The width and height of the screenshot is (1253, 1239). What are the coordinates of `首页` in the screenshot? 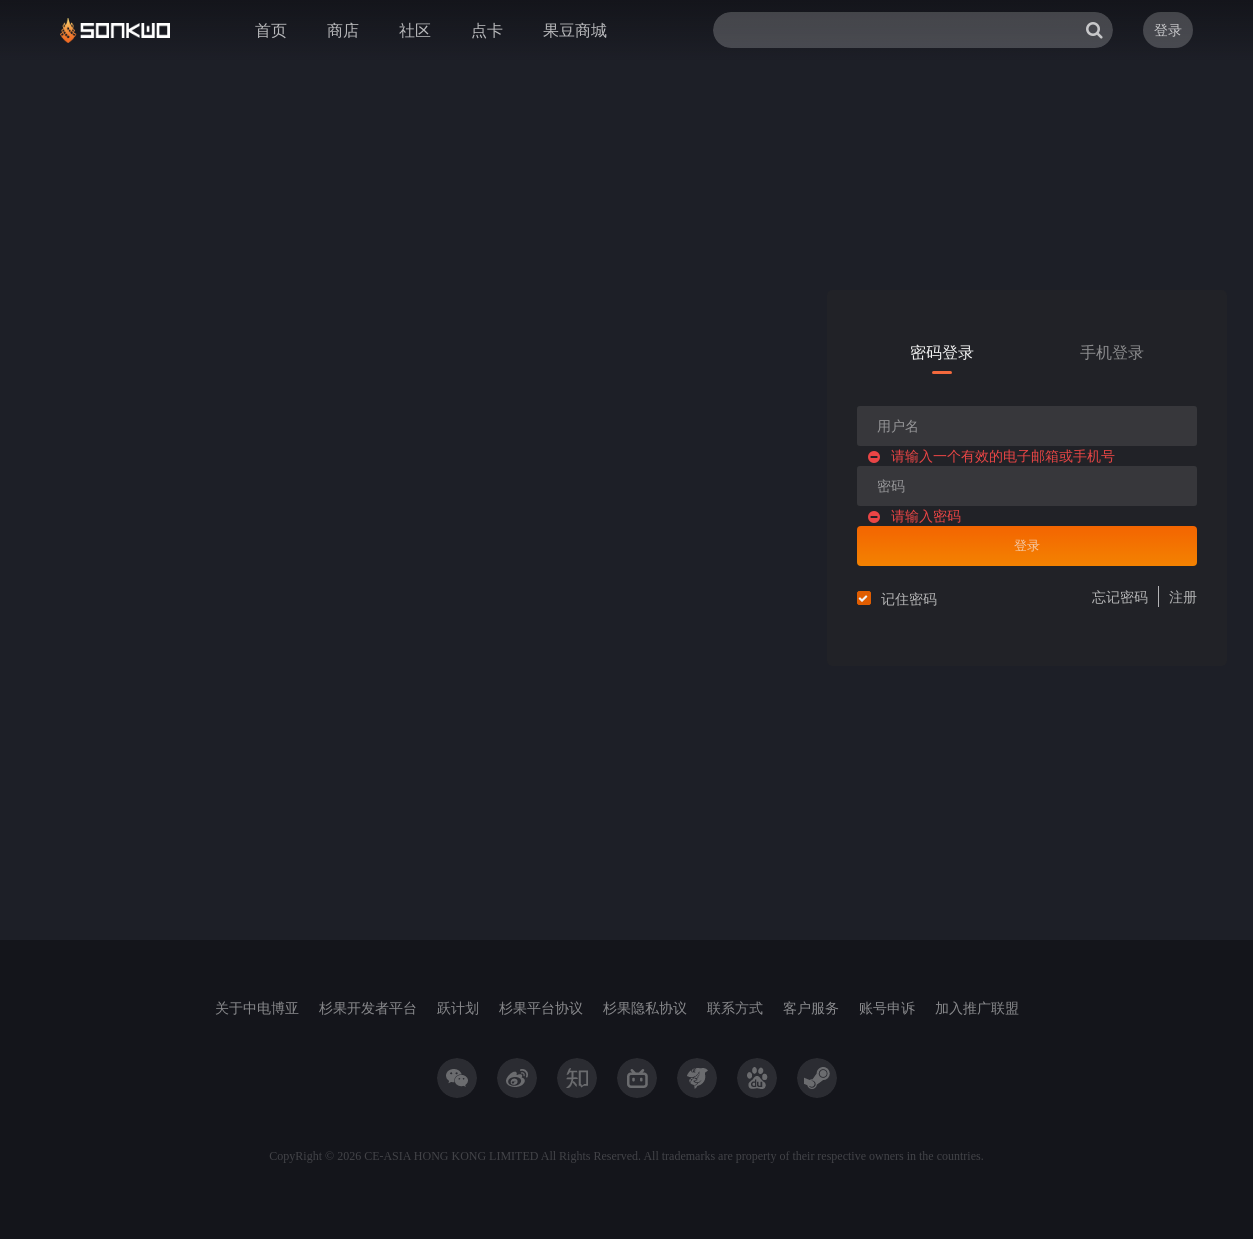 It's located at (271, 30).